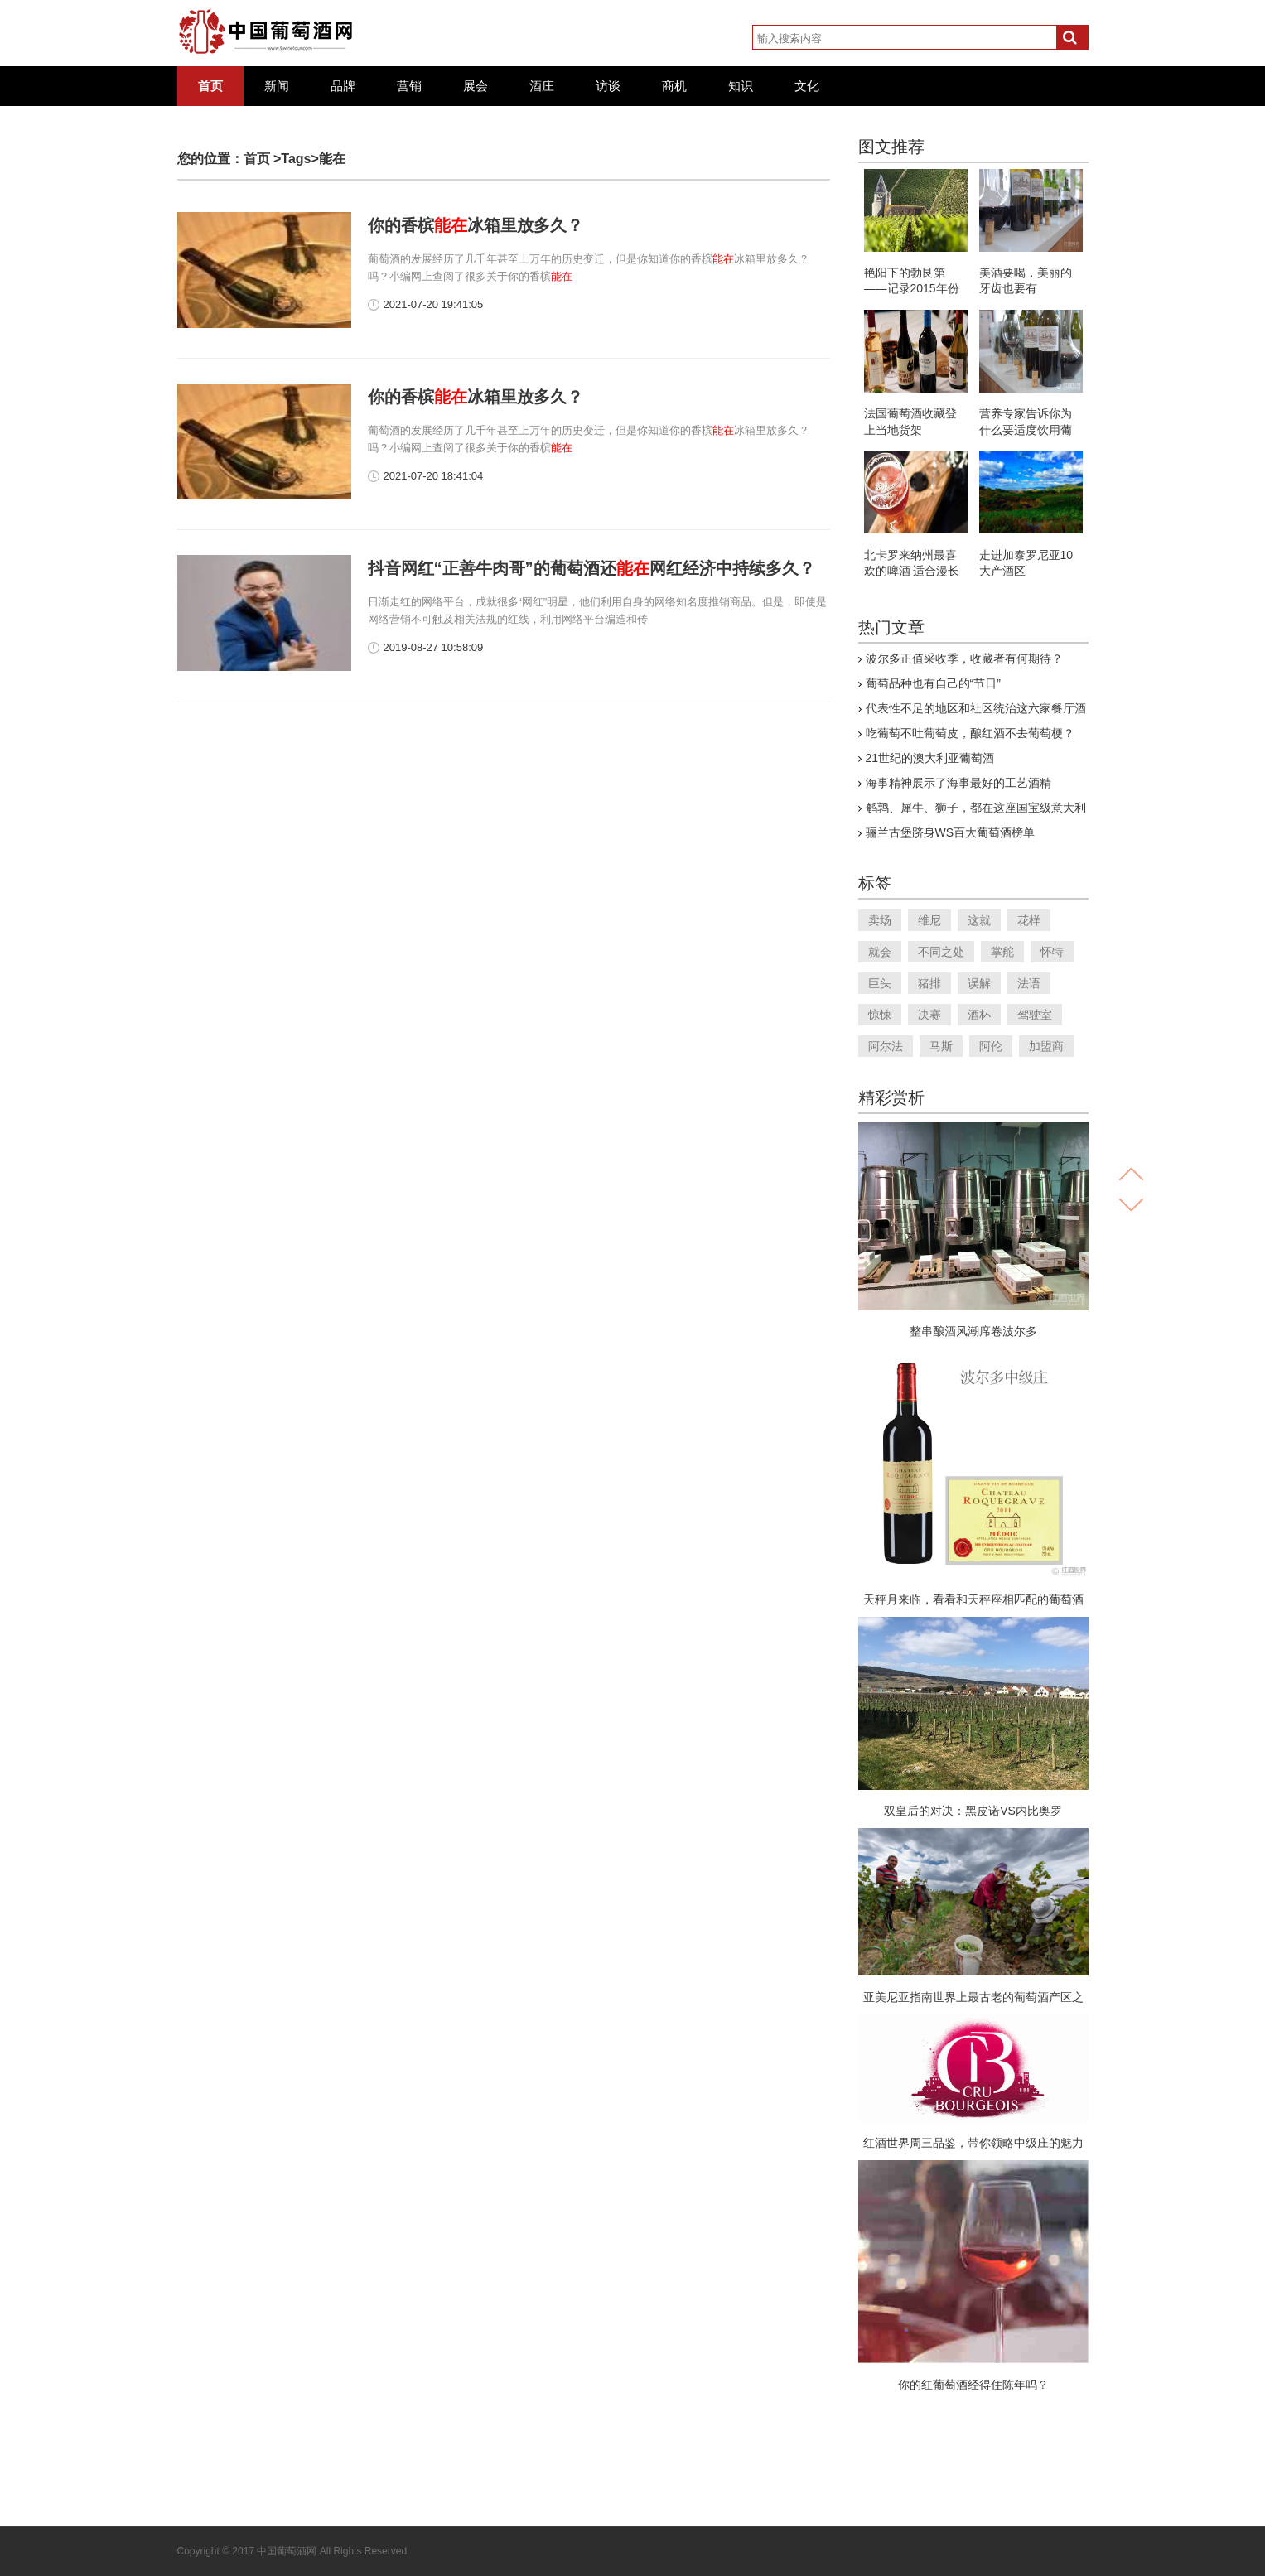 This screenshot has height=2576, width=1265. I want to click on 花样, so click(1028, 920).